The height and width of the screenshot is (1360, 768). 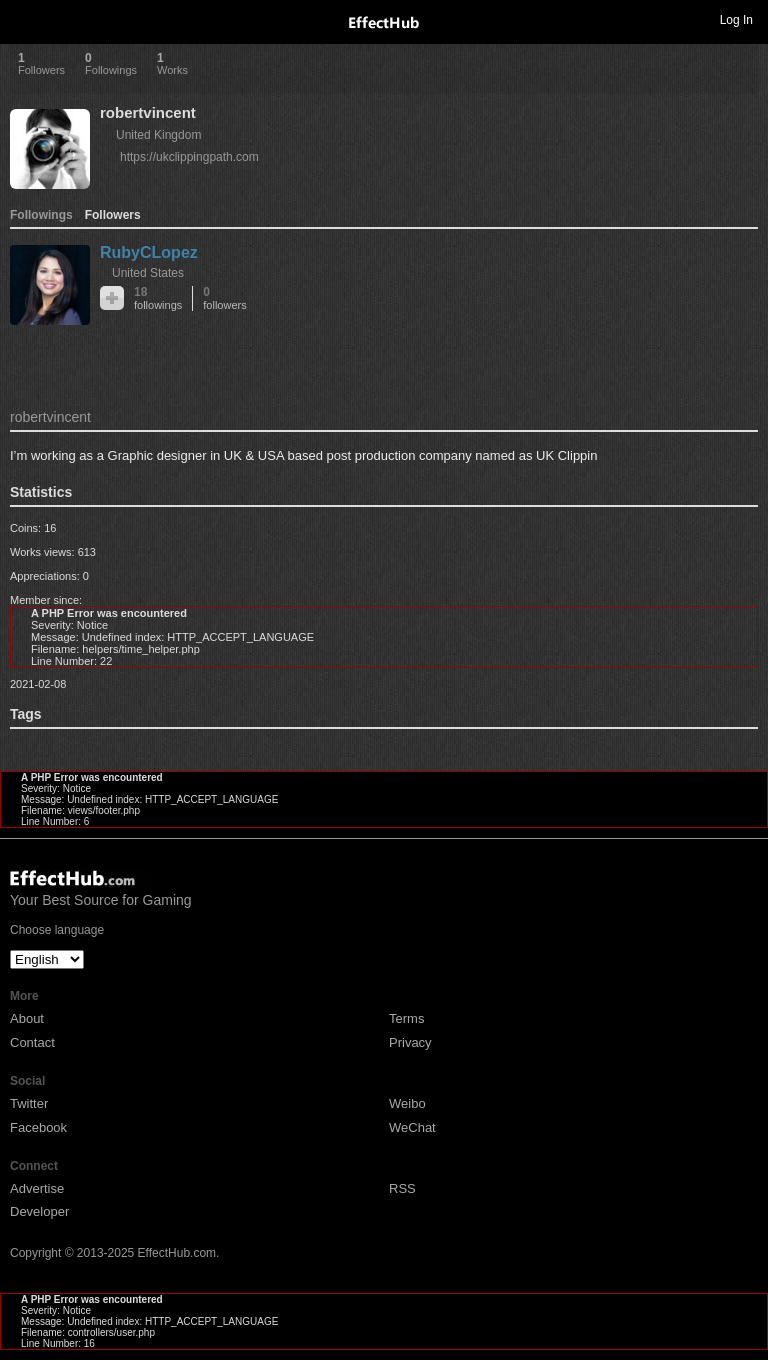 I want to click on Facebook, so click(x=38, y=1127).